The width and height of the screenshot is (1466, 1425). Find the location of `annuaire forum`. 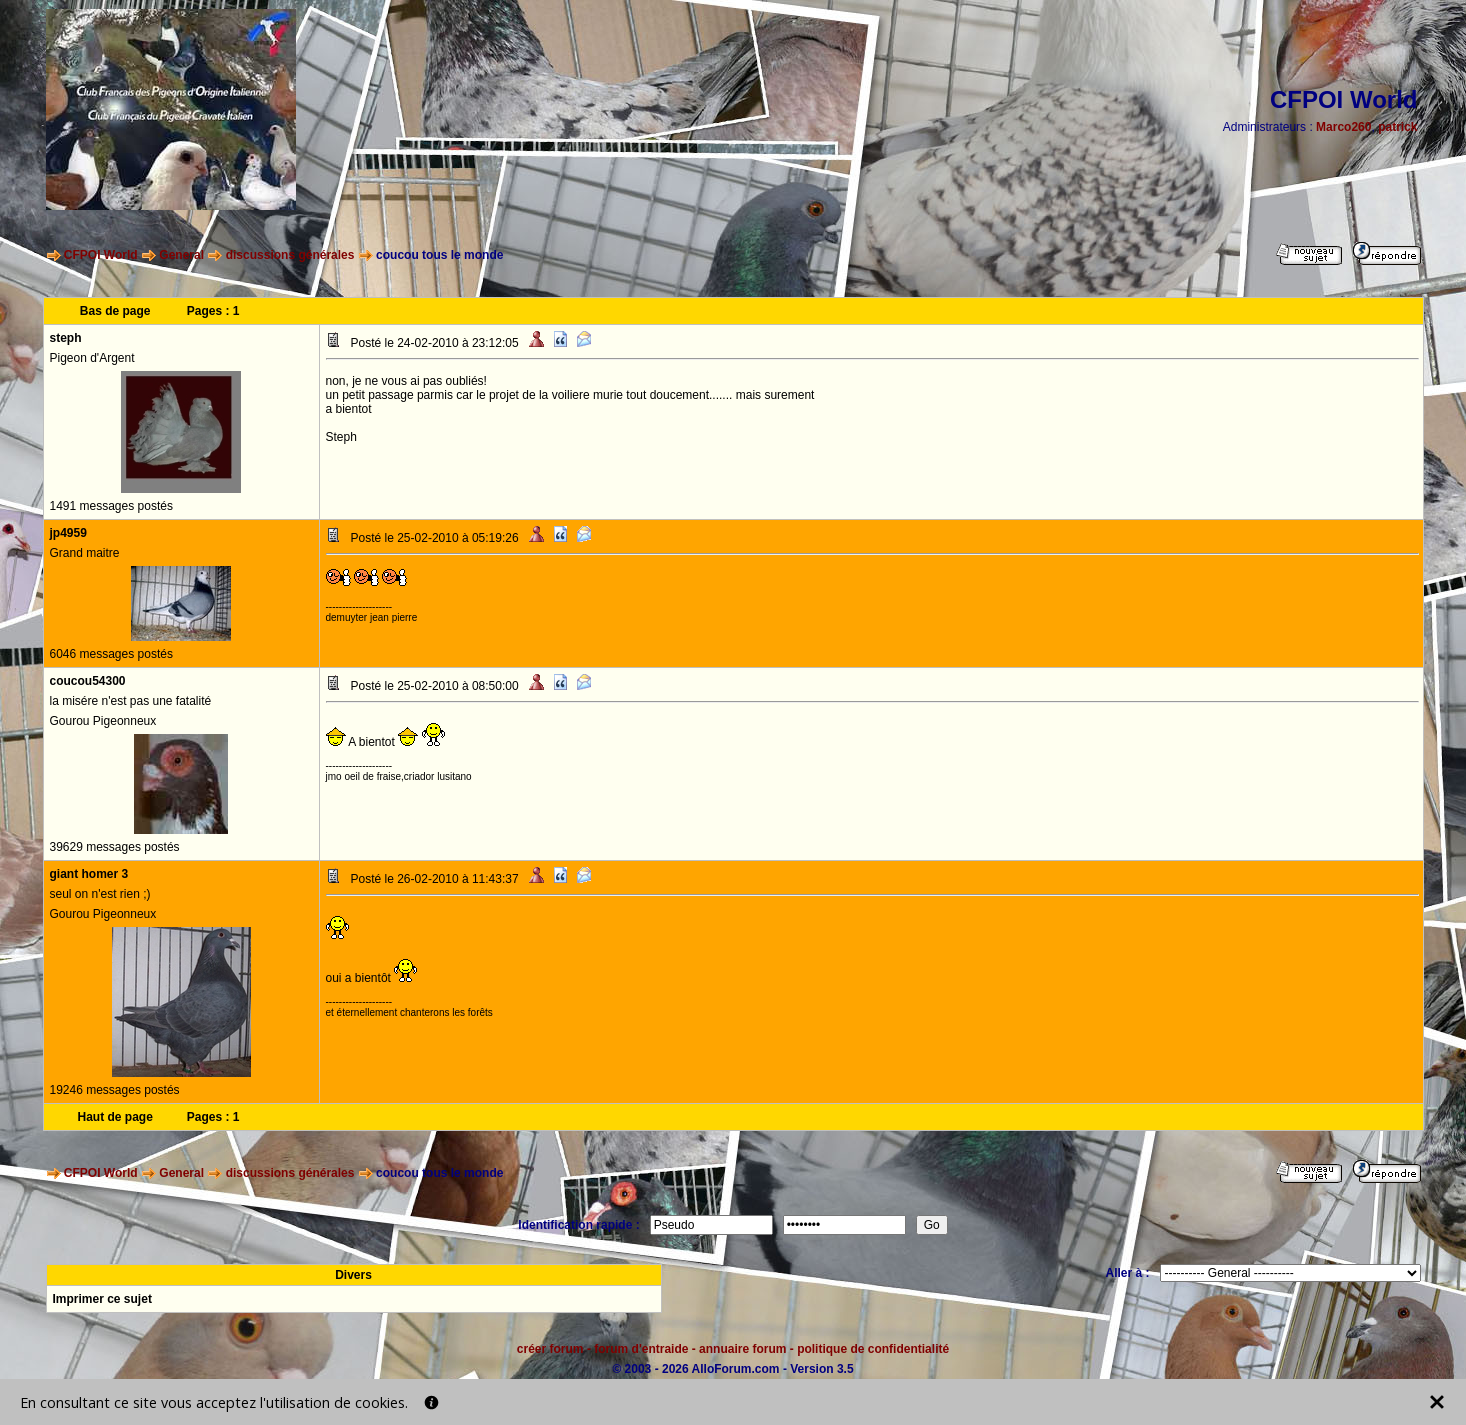

annuaire forum is located at coordinates (742, 1349).